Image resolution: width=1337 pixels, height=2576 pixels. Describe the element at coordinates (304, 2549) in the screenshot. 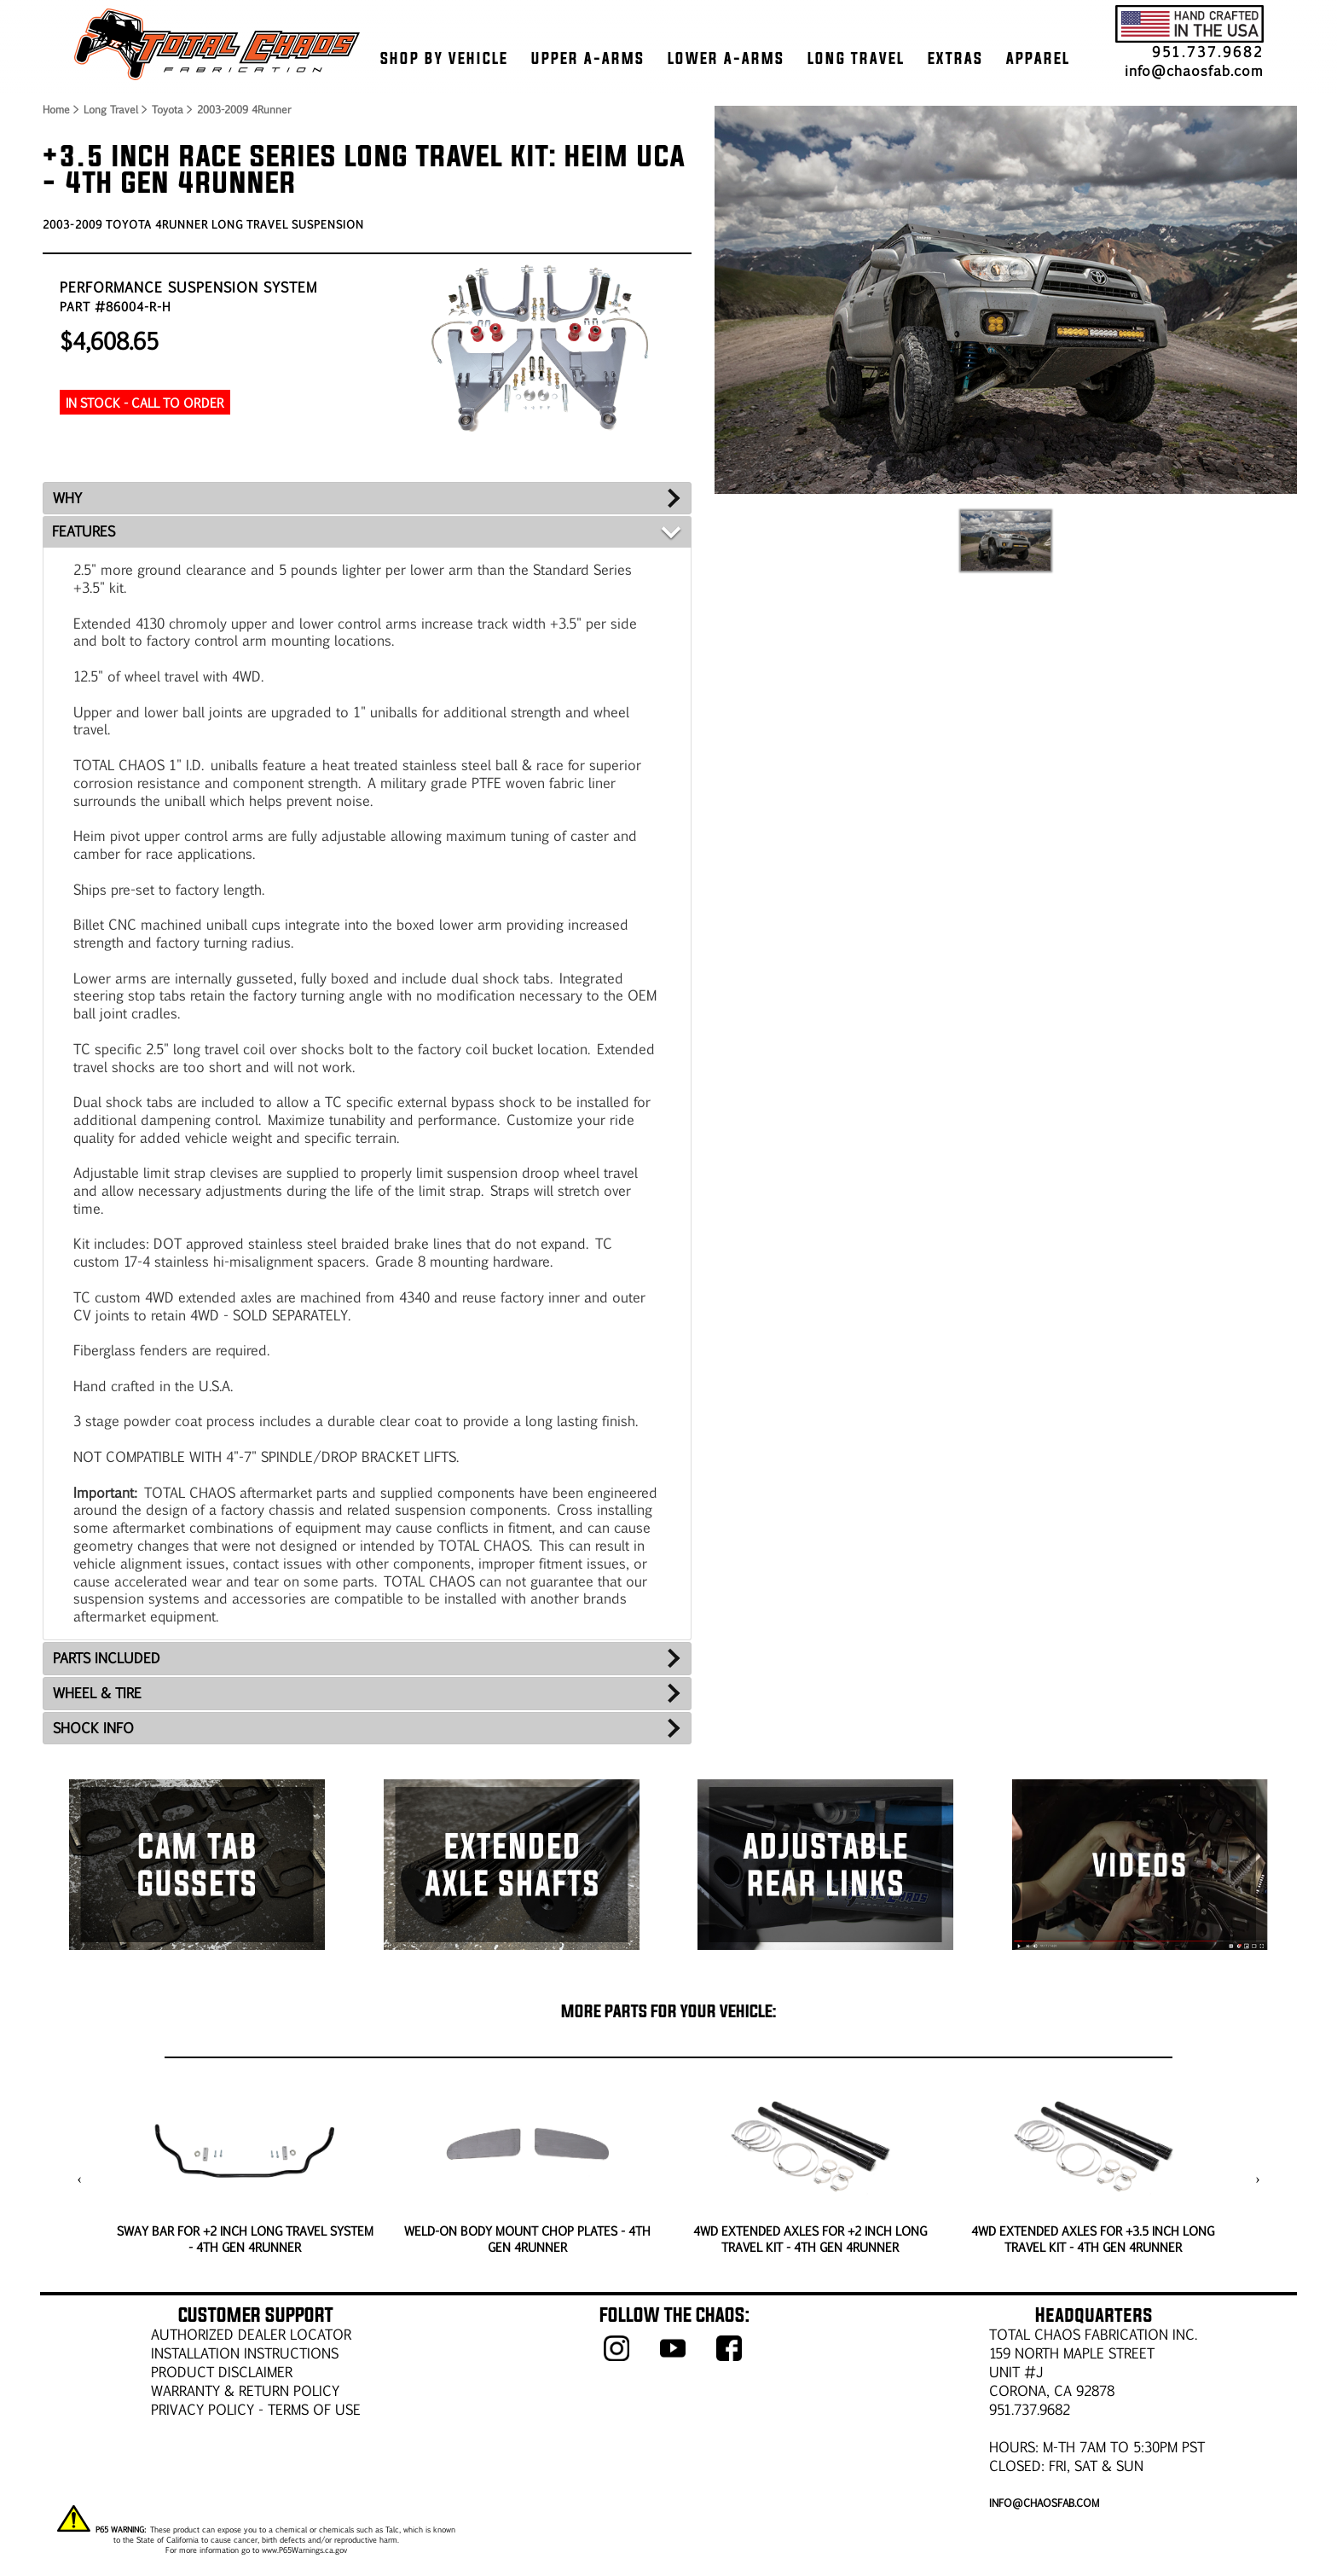

I see `www.P65Warnings.ca.gov` at that location.